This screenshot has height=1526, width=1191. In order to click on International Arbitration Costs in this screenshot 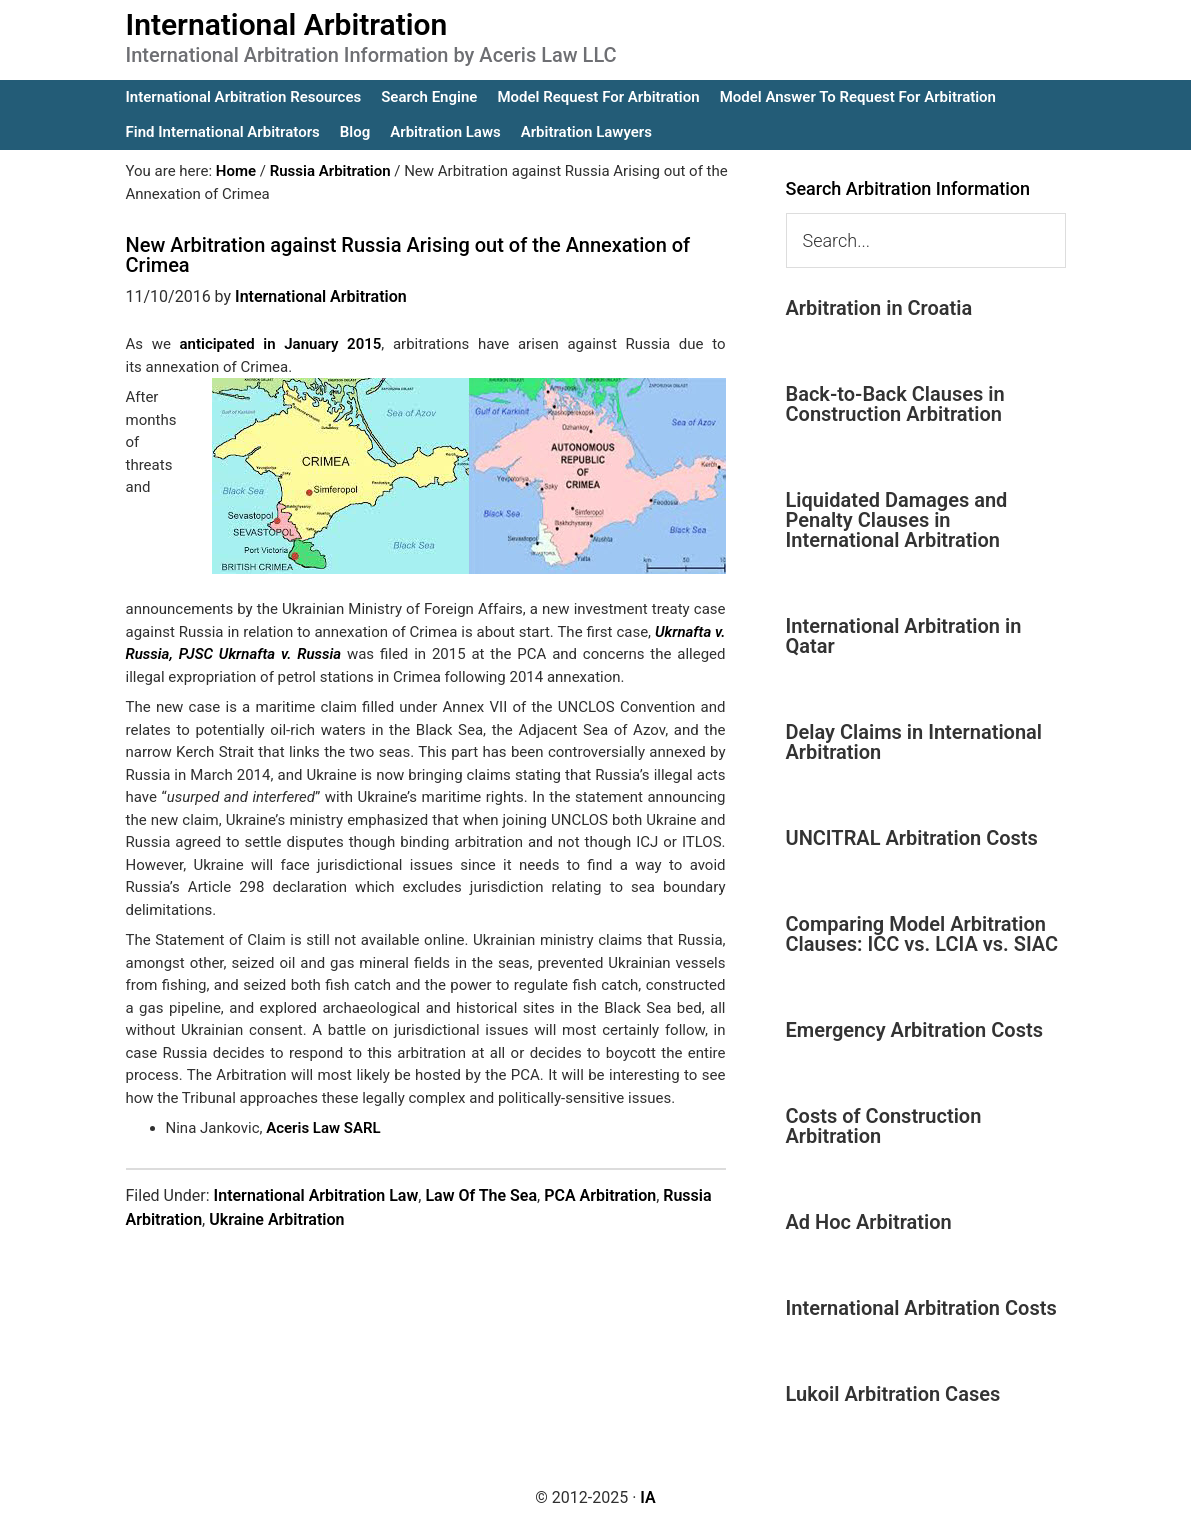, I will do `click(921, 1308)`.